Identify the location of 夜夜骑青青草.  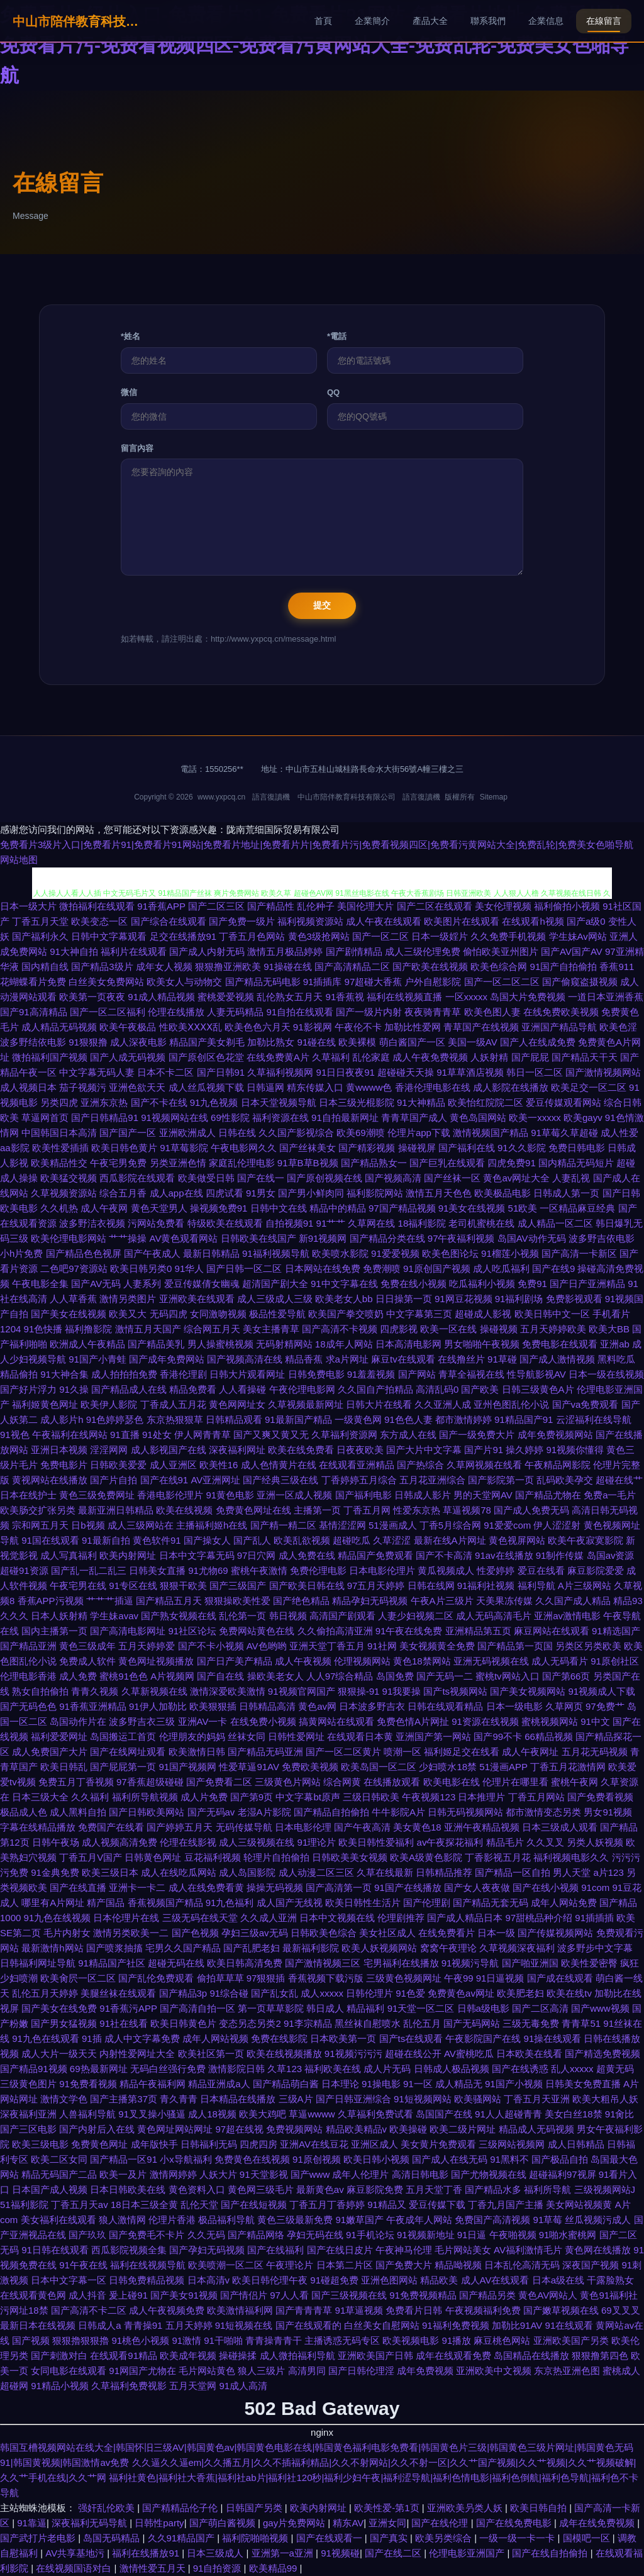
(432, 1011).